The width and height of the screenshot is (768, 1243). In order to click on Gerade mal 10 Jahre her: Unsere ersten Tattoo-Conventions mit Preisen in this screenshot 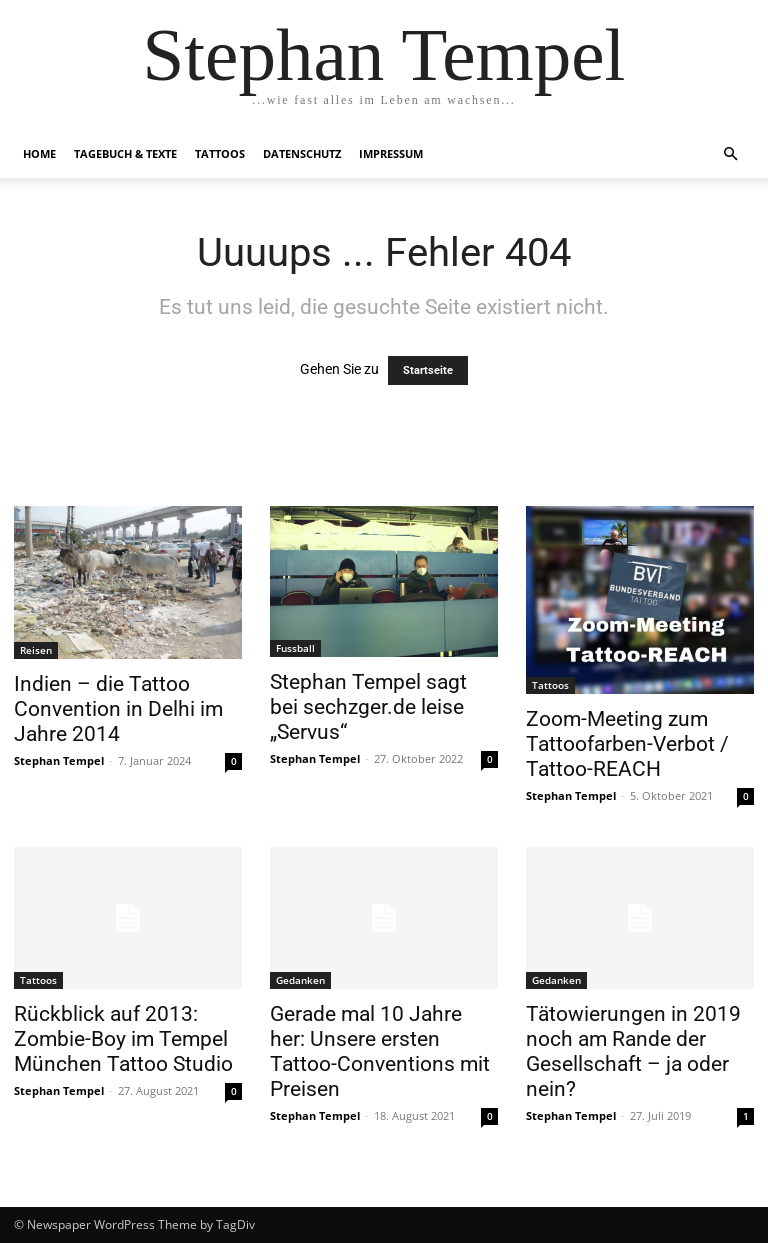, I will do `click(380, 1051)`.